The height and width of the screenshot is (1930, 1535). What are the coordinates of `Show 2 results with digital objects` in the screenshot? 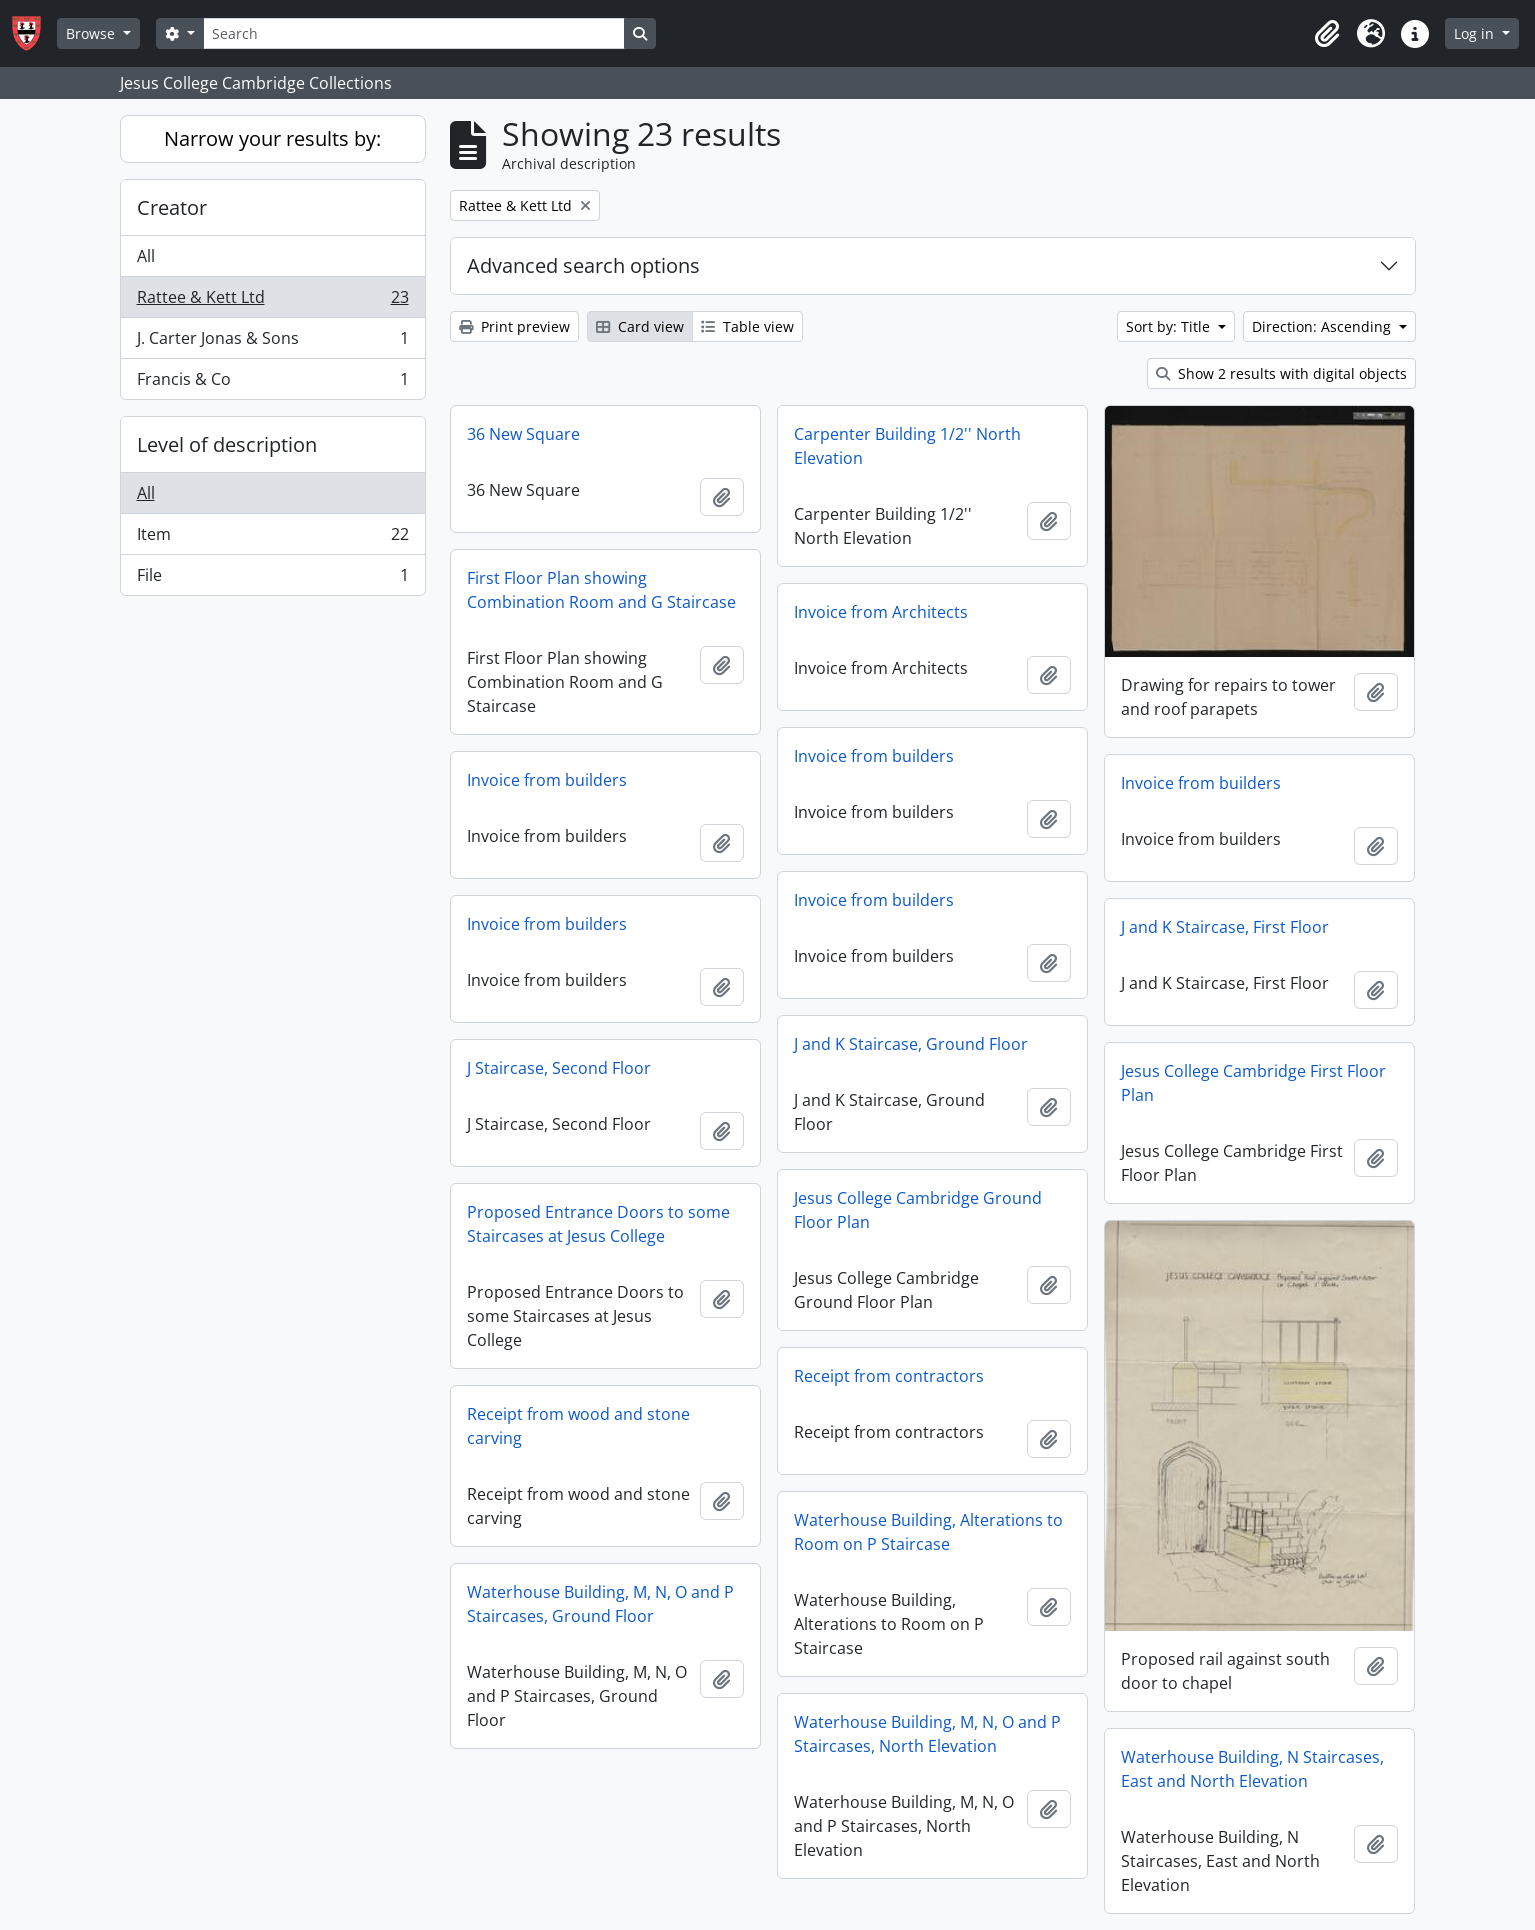 It's located at (1281, 373).